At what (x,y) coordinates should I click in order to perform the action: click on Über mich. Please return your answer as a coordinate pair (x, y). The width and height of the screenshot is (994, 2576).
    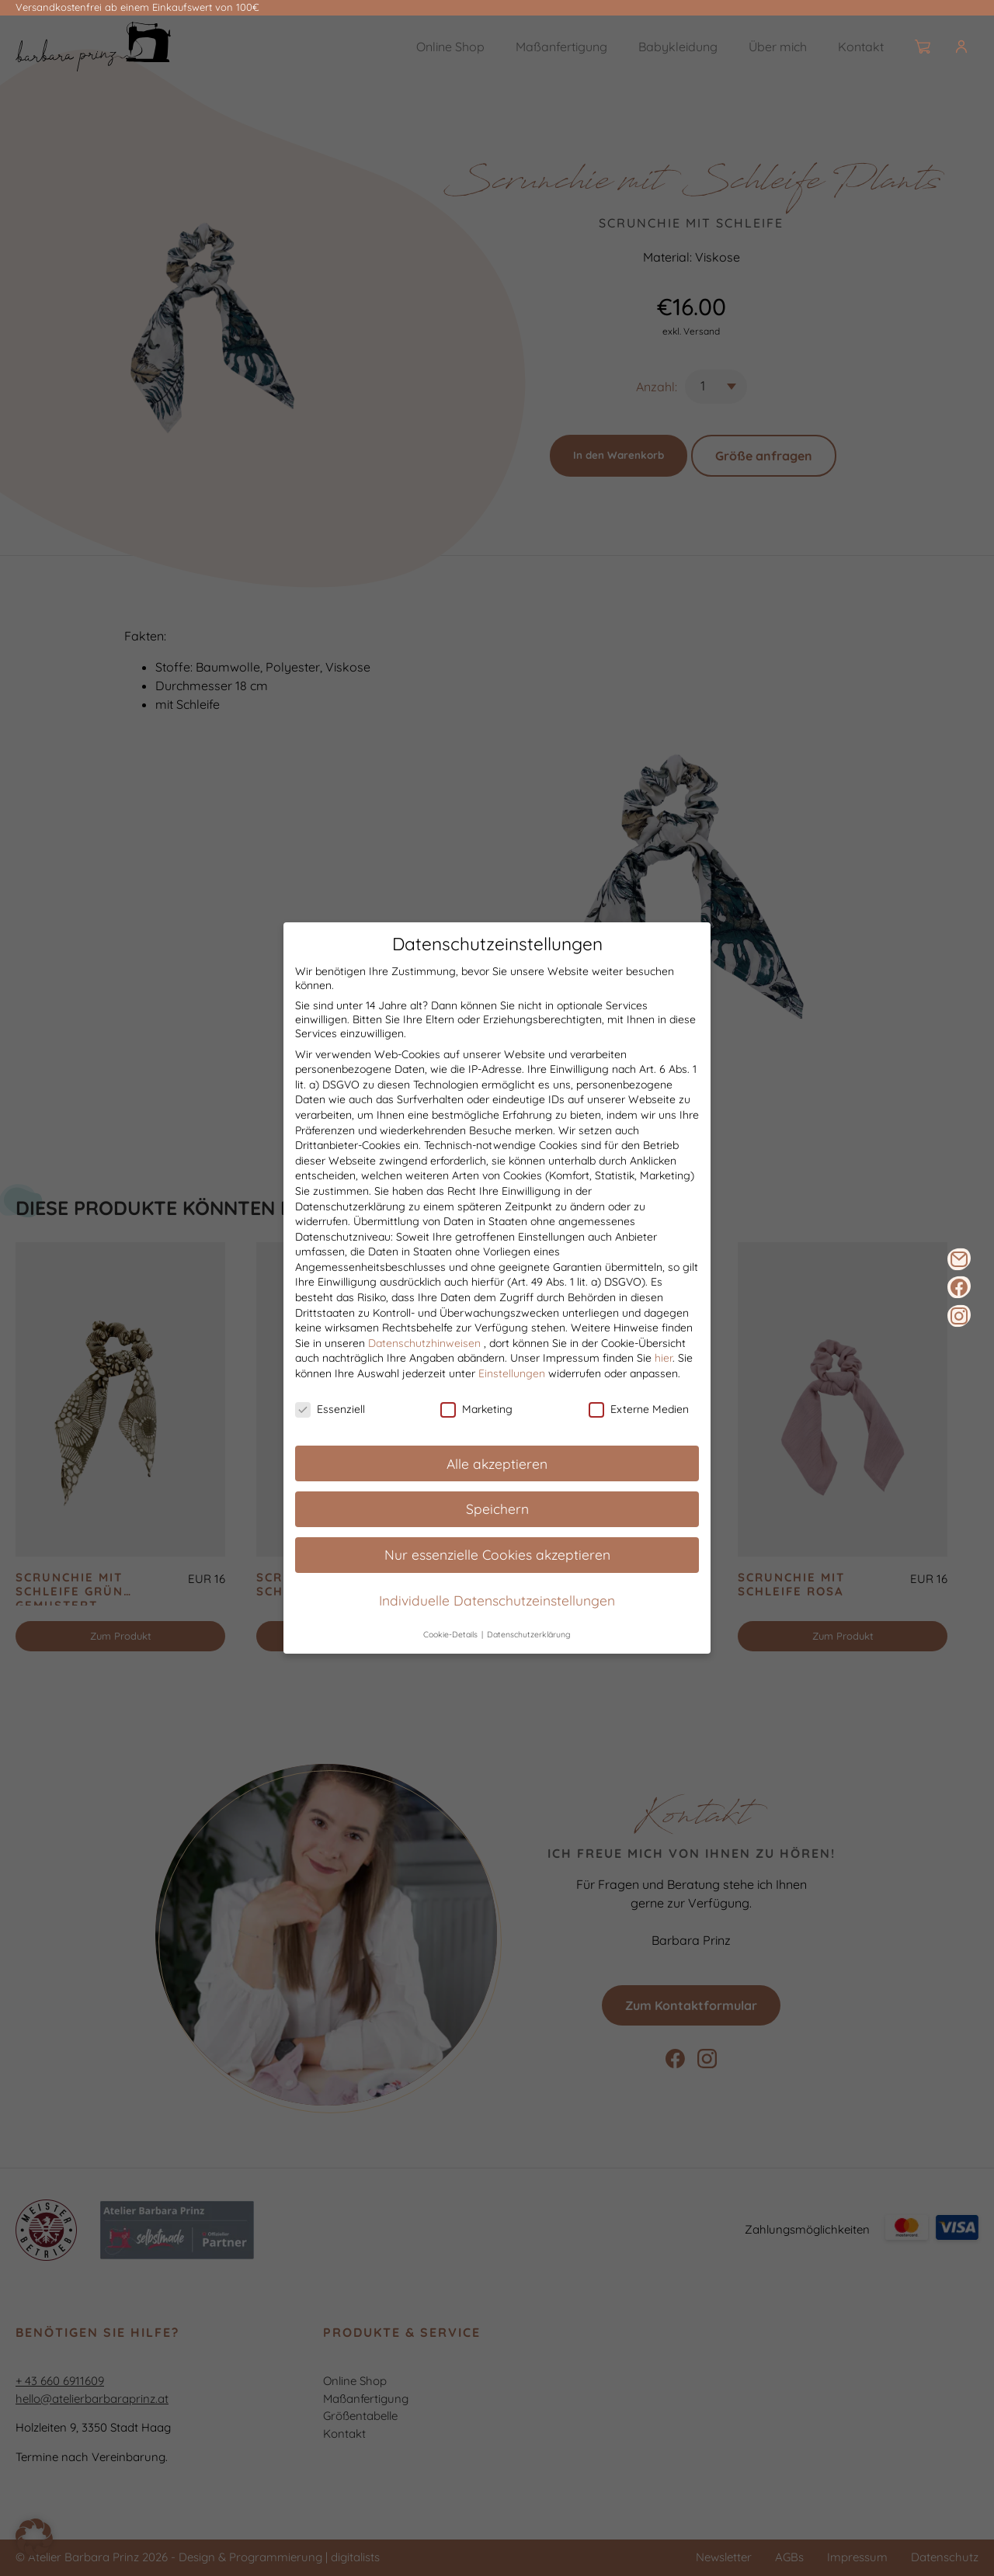
    Looking at the image, I should click on (778, 46).